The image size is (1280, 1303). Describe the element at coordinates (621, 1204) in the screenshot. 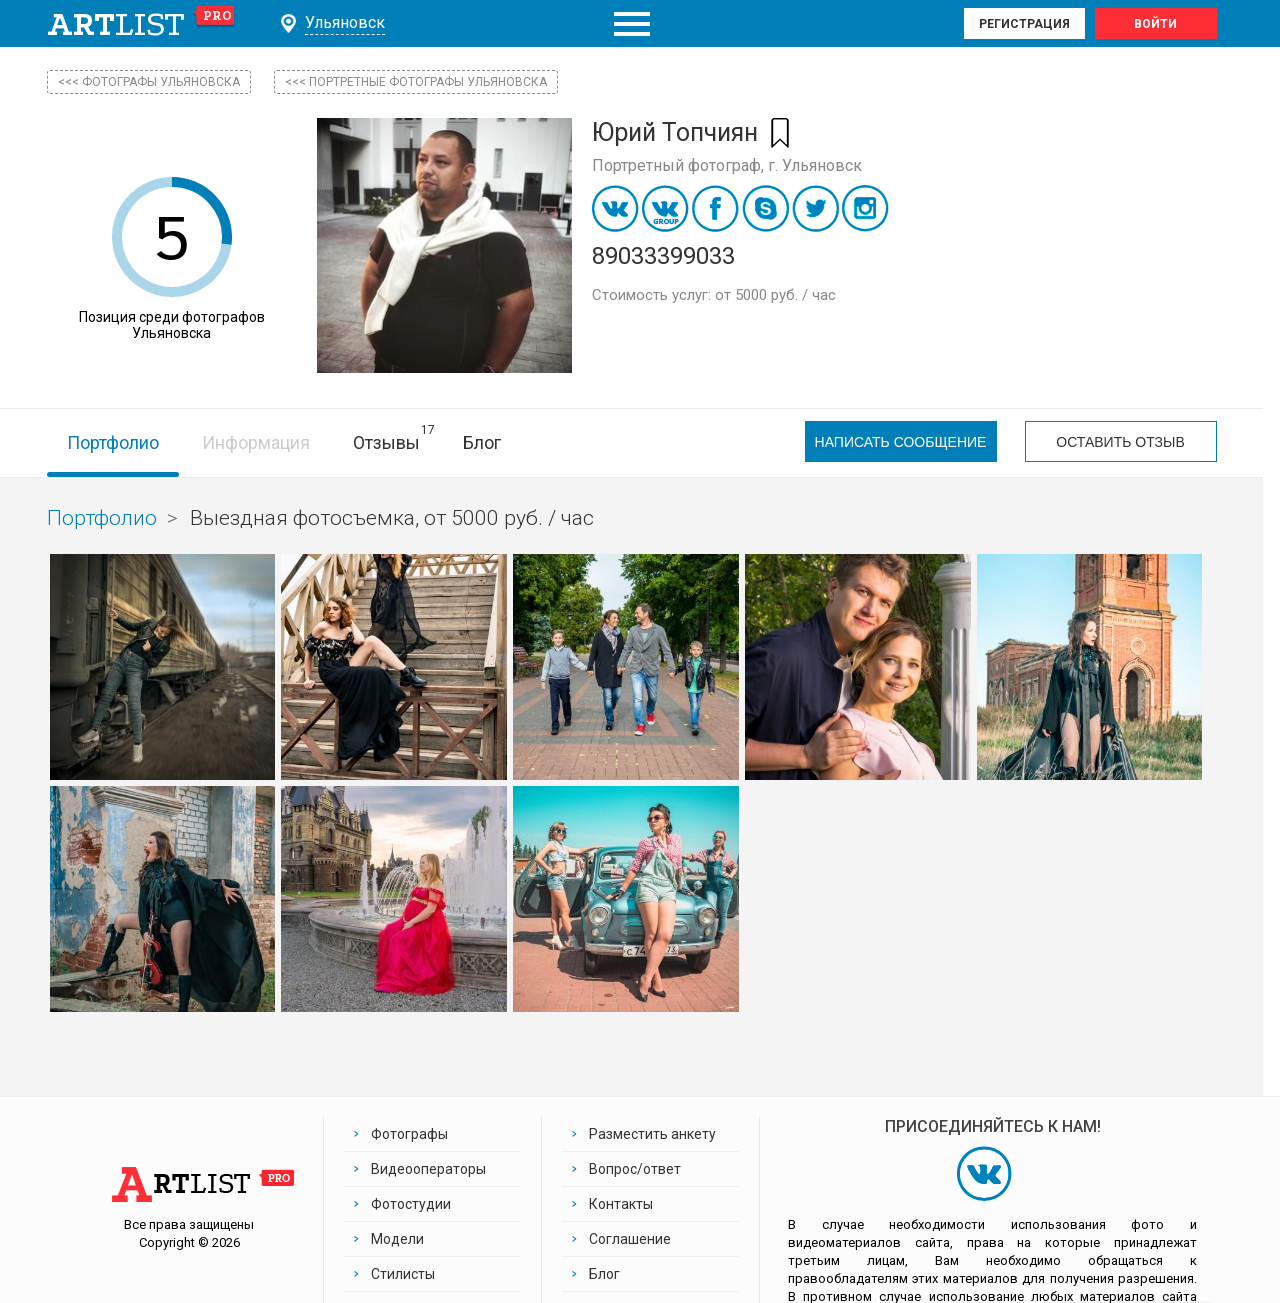

I see `Контакты` at that location.